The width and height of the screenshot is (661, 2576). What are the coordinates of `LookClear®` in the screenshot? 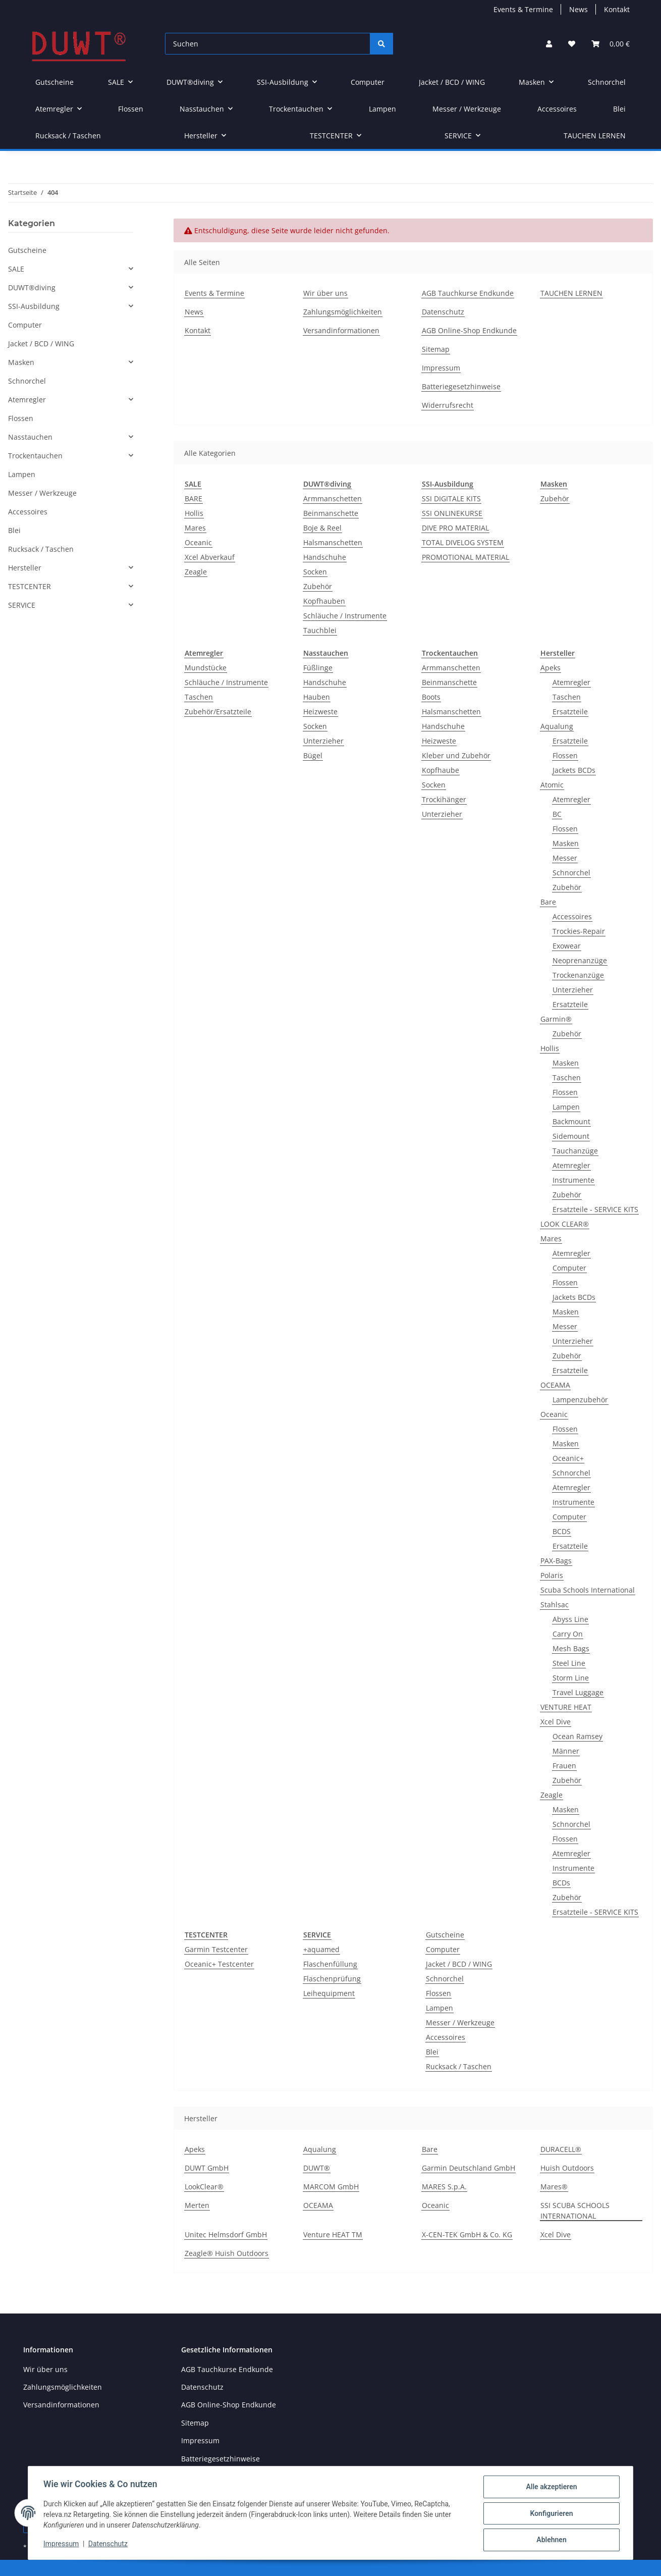 It's located at (204, 2186).